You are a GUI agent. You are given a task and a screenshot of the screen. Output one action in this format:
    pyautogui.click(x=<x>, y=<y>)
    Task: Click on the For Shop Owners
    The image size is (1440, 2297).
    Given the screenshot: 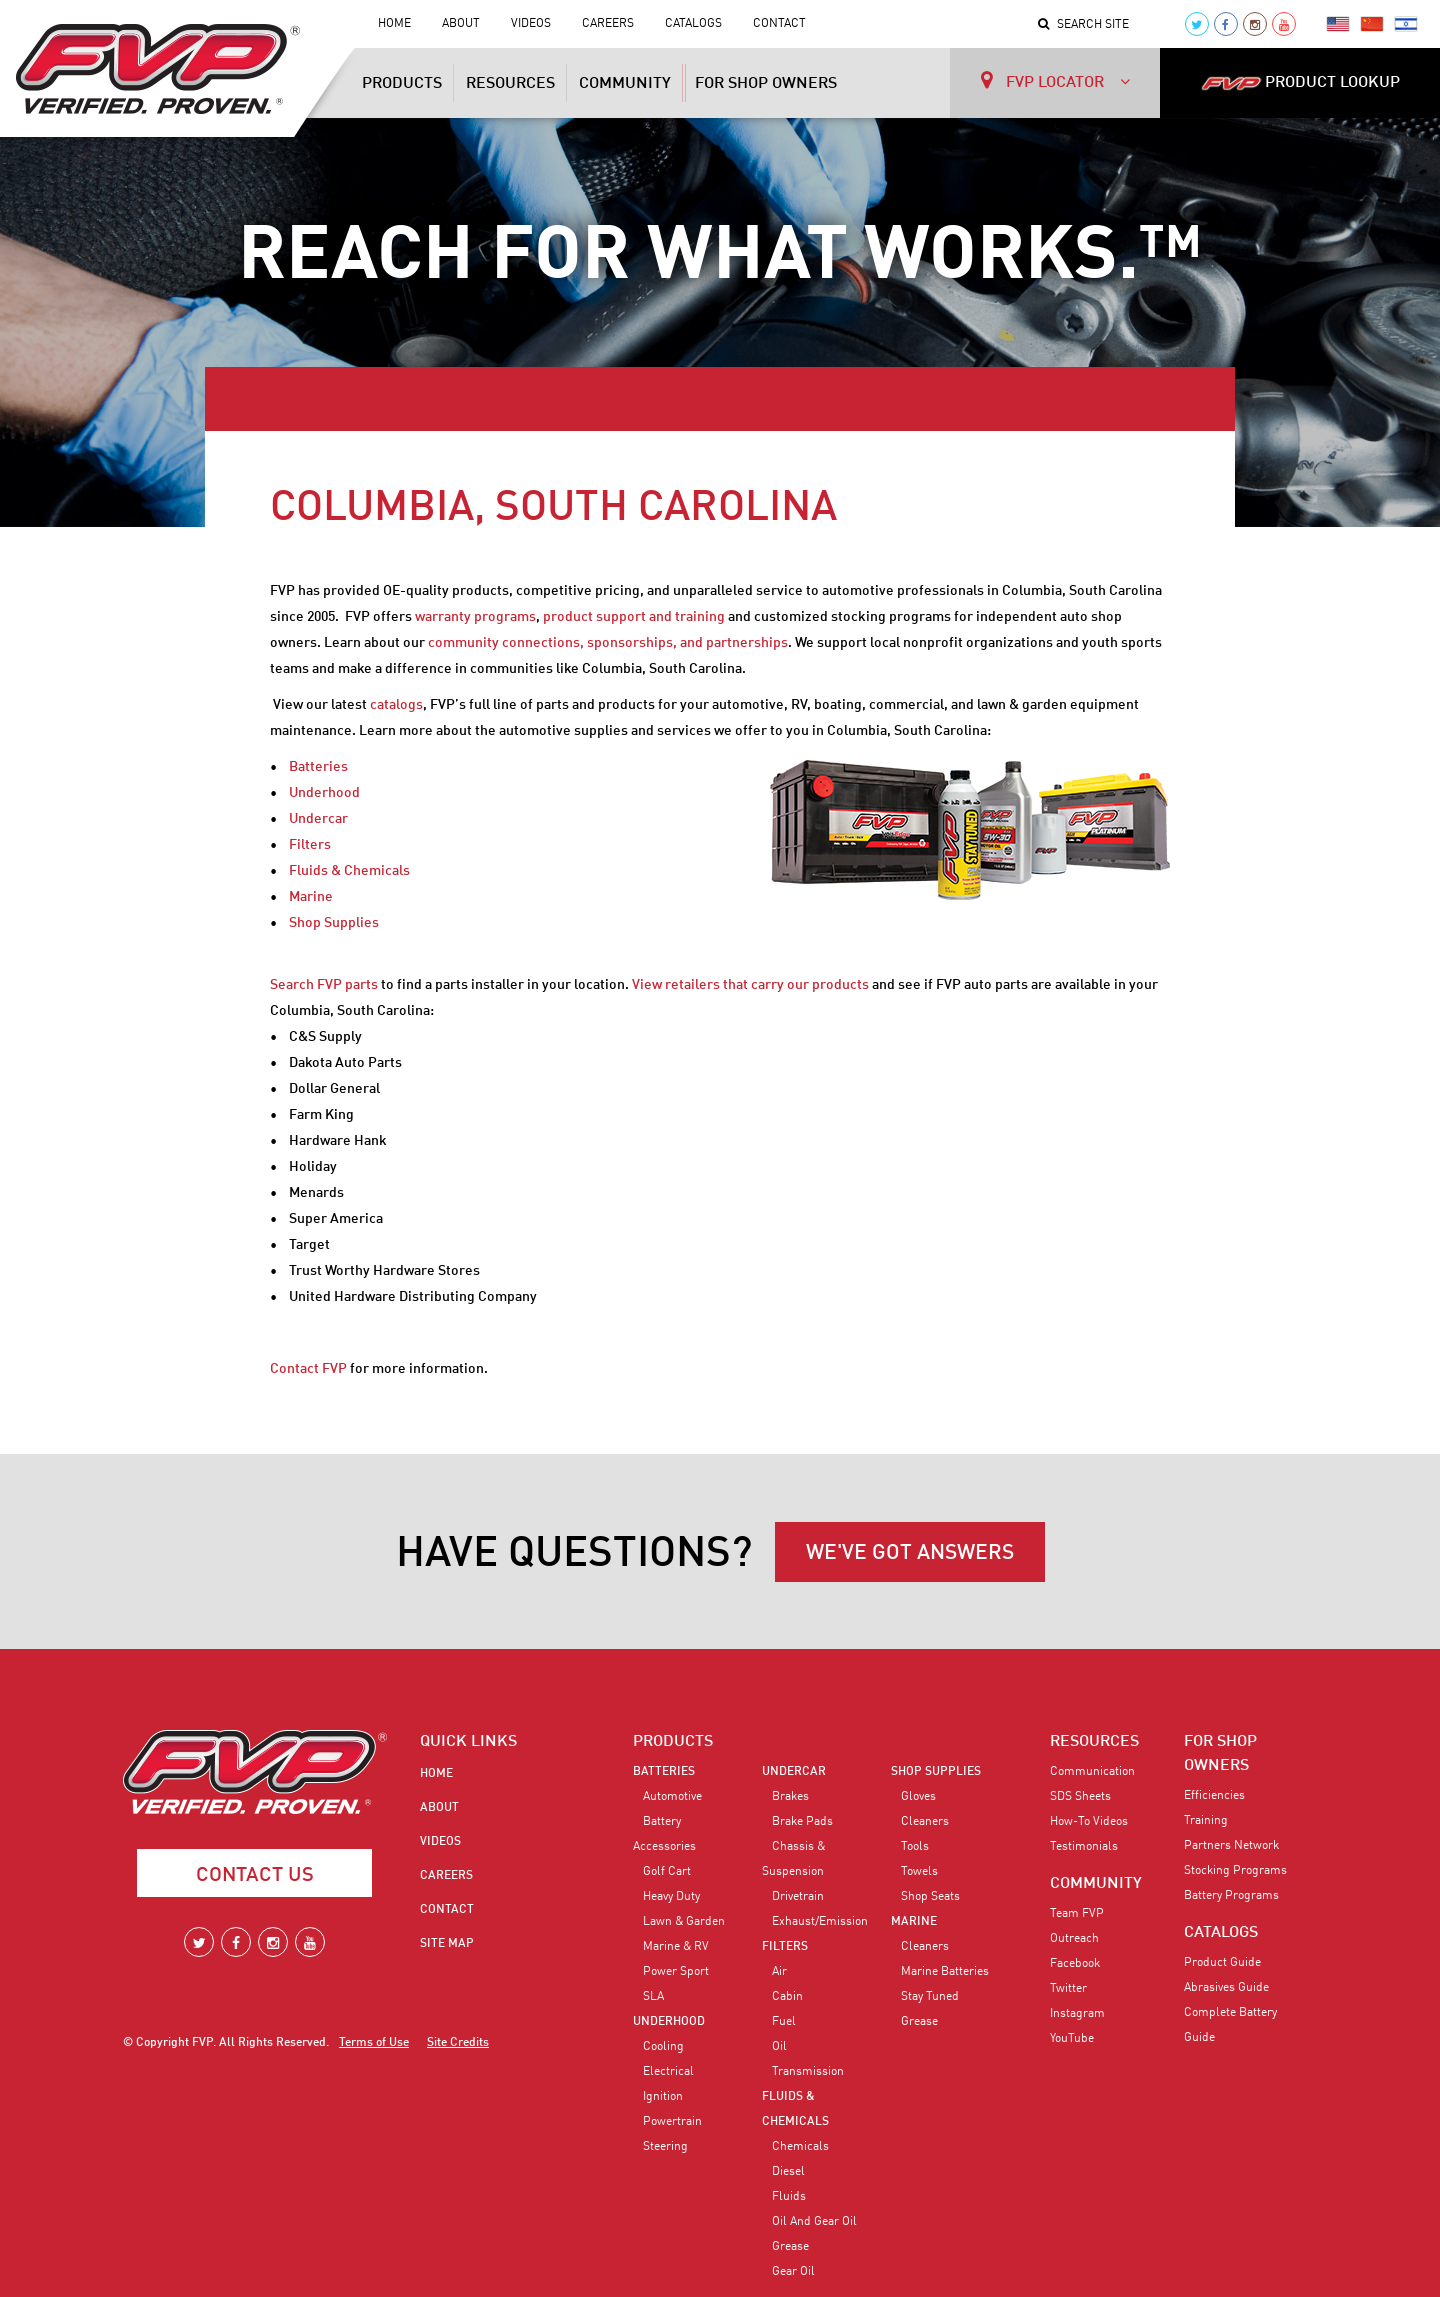 What is the action you would take?
    pyautogui.click(x=766, y=84)
    